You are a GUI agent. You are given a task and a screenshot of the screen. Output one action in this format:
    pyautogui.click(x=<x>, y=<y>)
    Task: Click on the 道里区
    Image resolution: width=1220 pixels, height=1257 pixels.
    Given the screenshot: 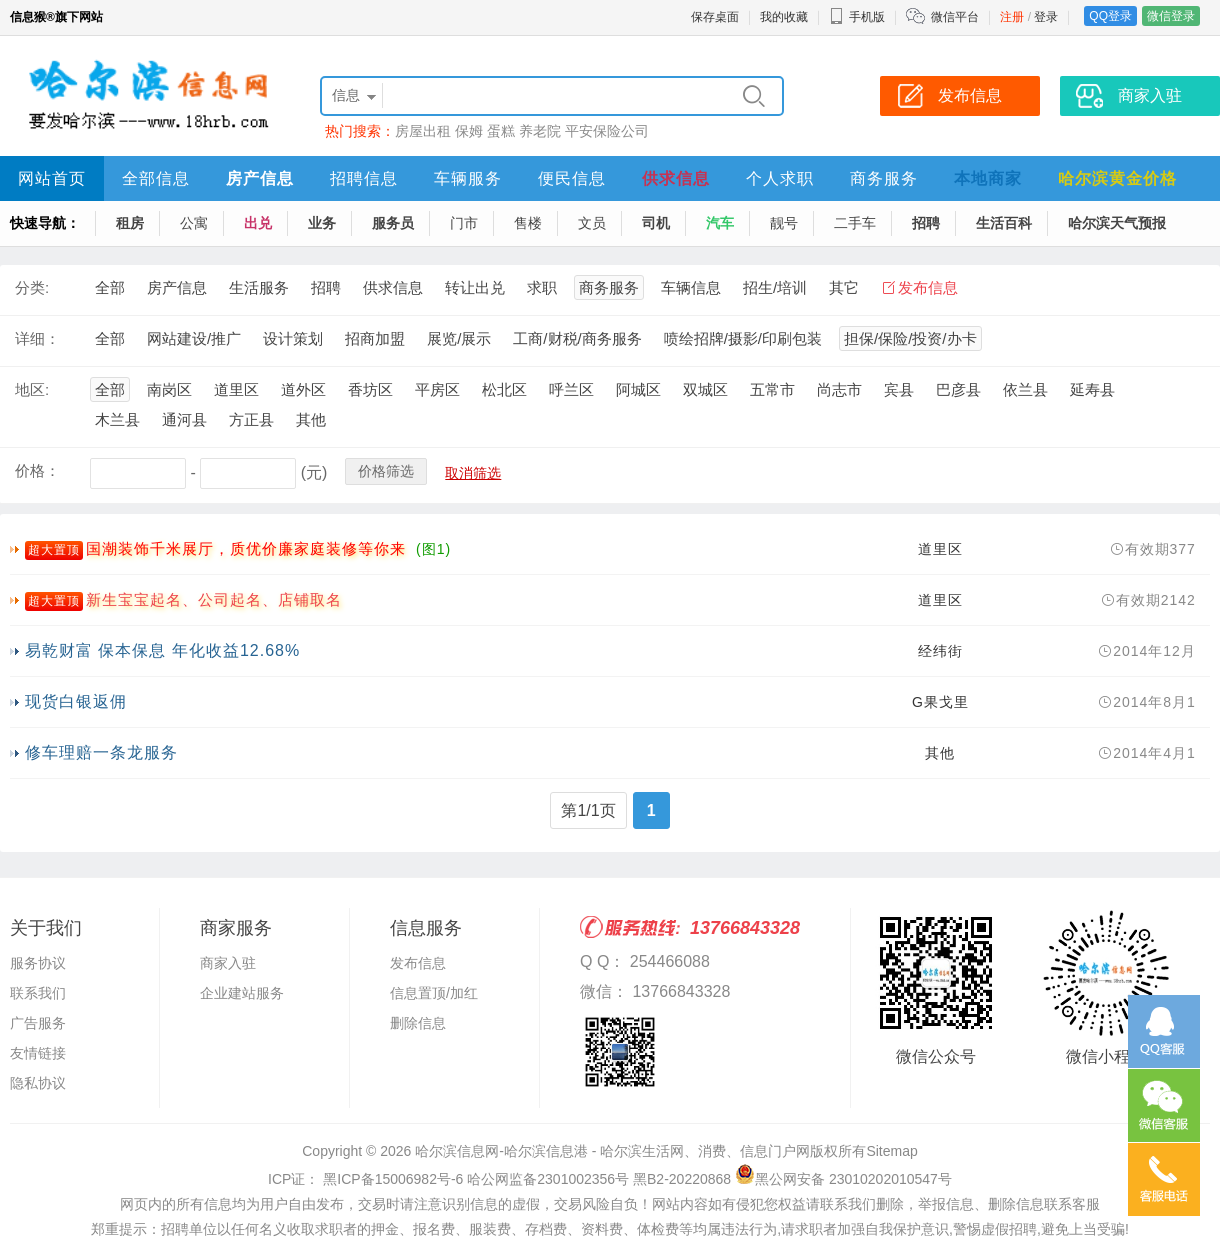 What is the action you would take?
    pyautogui.click(x=236, y=389)
    